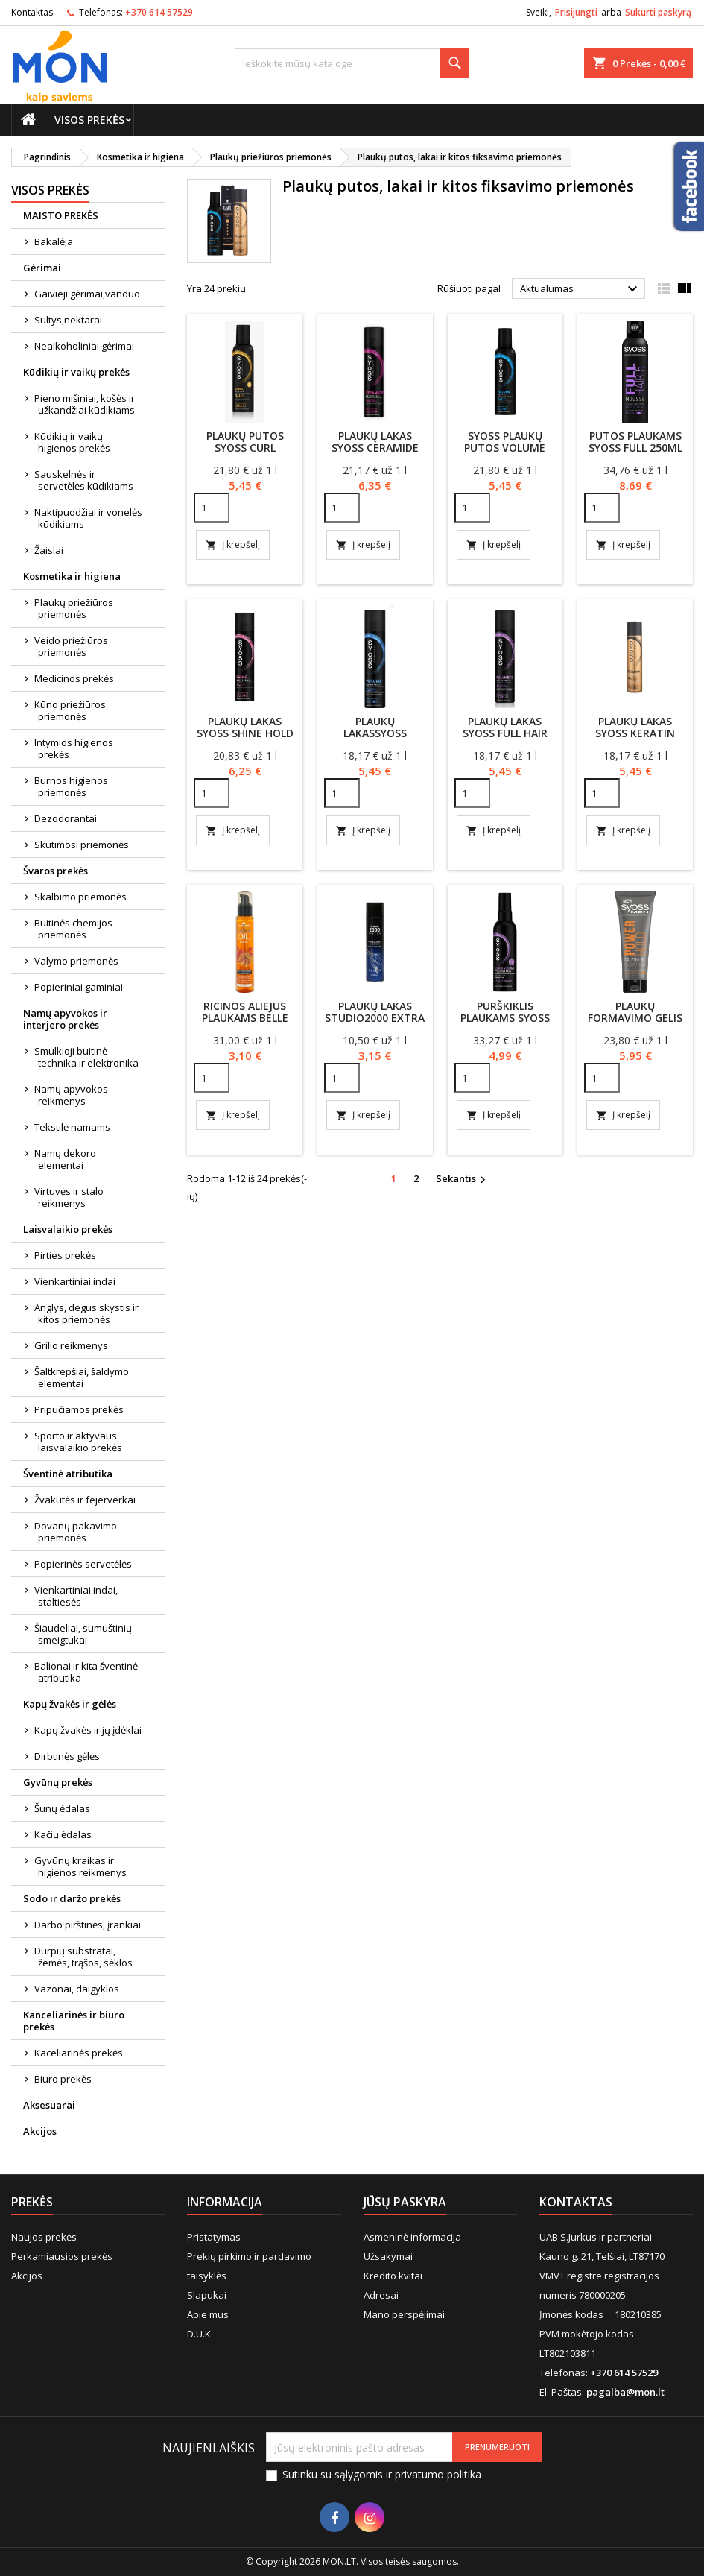  Describe the element at coordinates (67, 1756) in the screenshot. I see `Dirbtinės gėlės` at that location.